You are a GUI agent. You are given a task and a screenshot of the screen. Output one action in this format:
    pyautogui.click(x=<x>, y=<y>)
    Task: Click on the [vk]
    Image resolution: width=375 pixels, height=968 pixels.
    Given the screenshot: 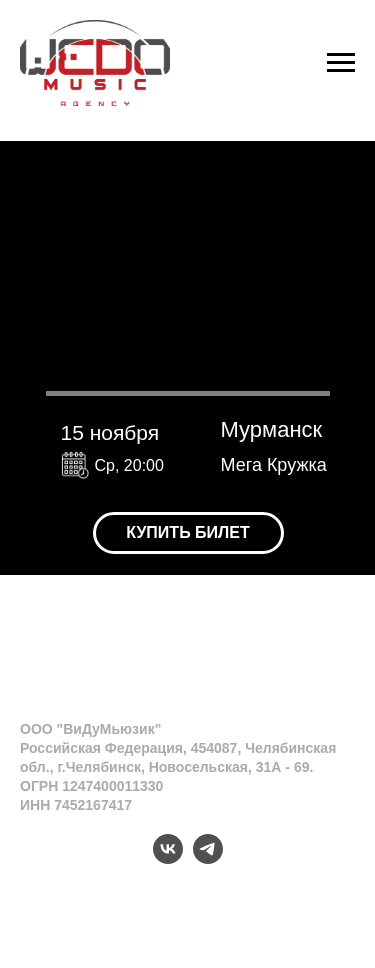 What is the action you would take?
    pyautogui.click(x=168, y=858)
    